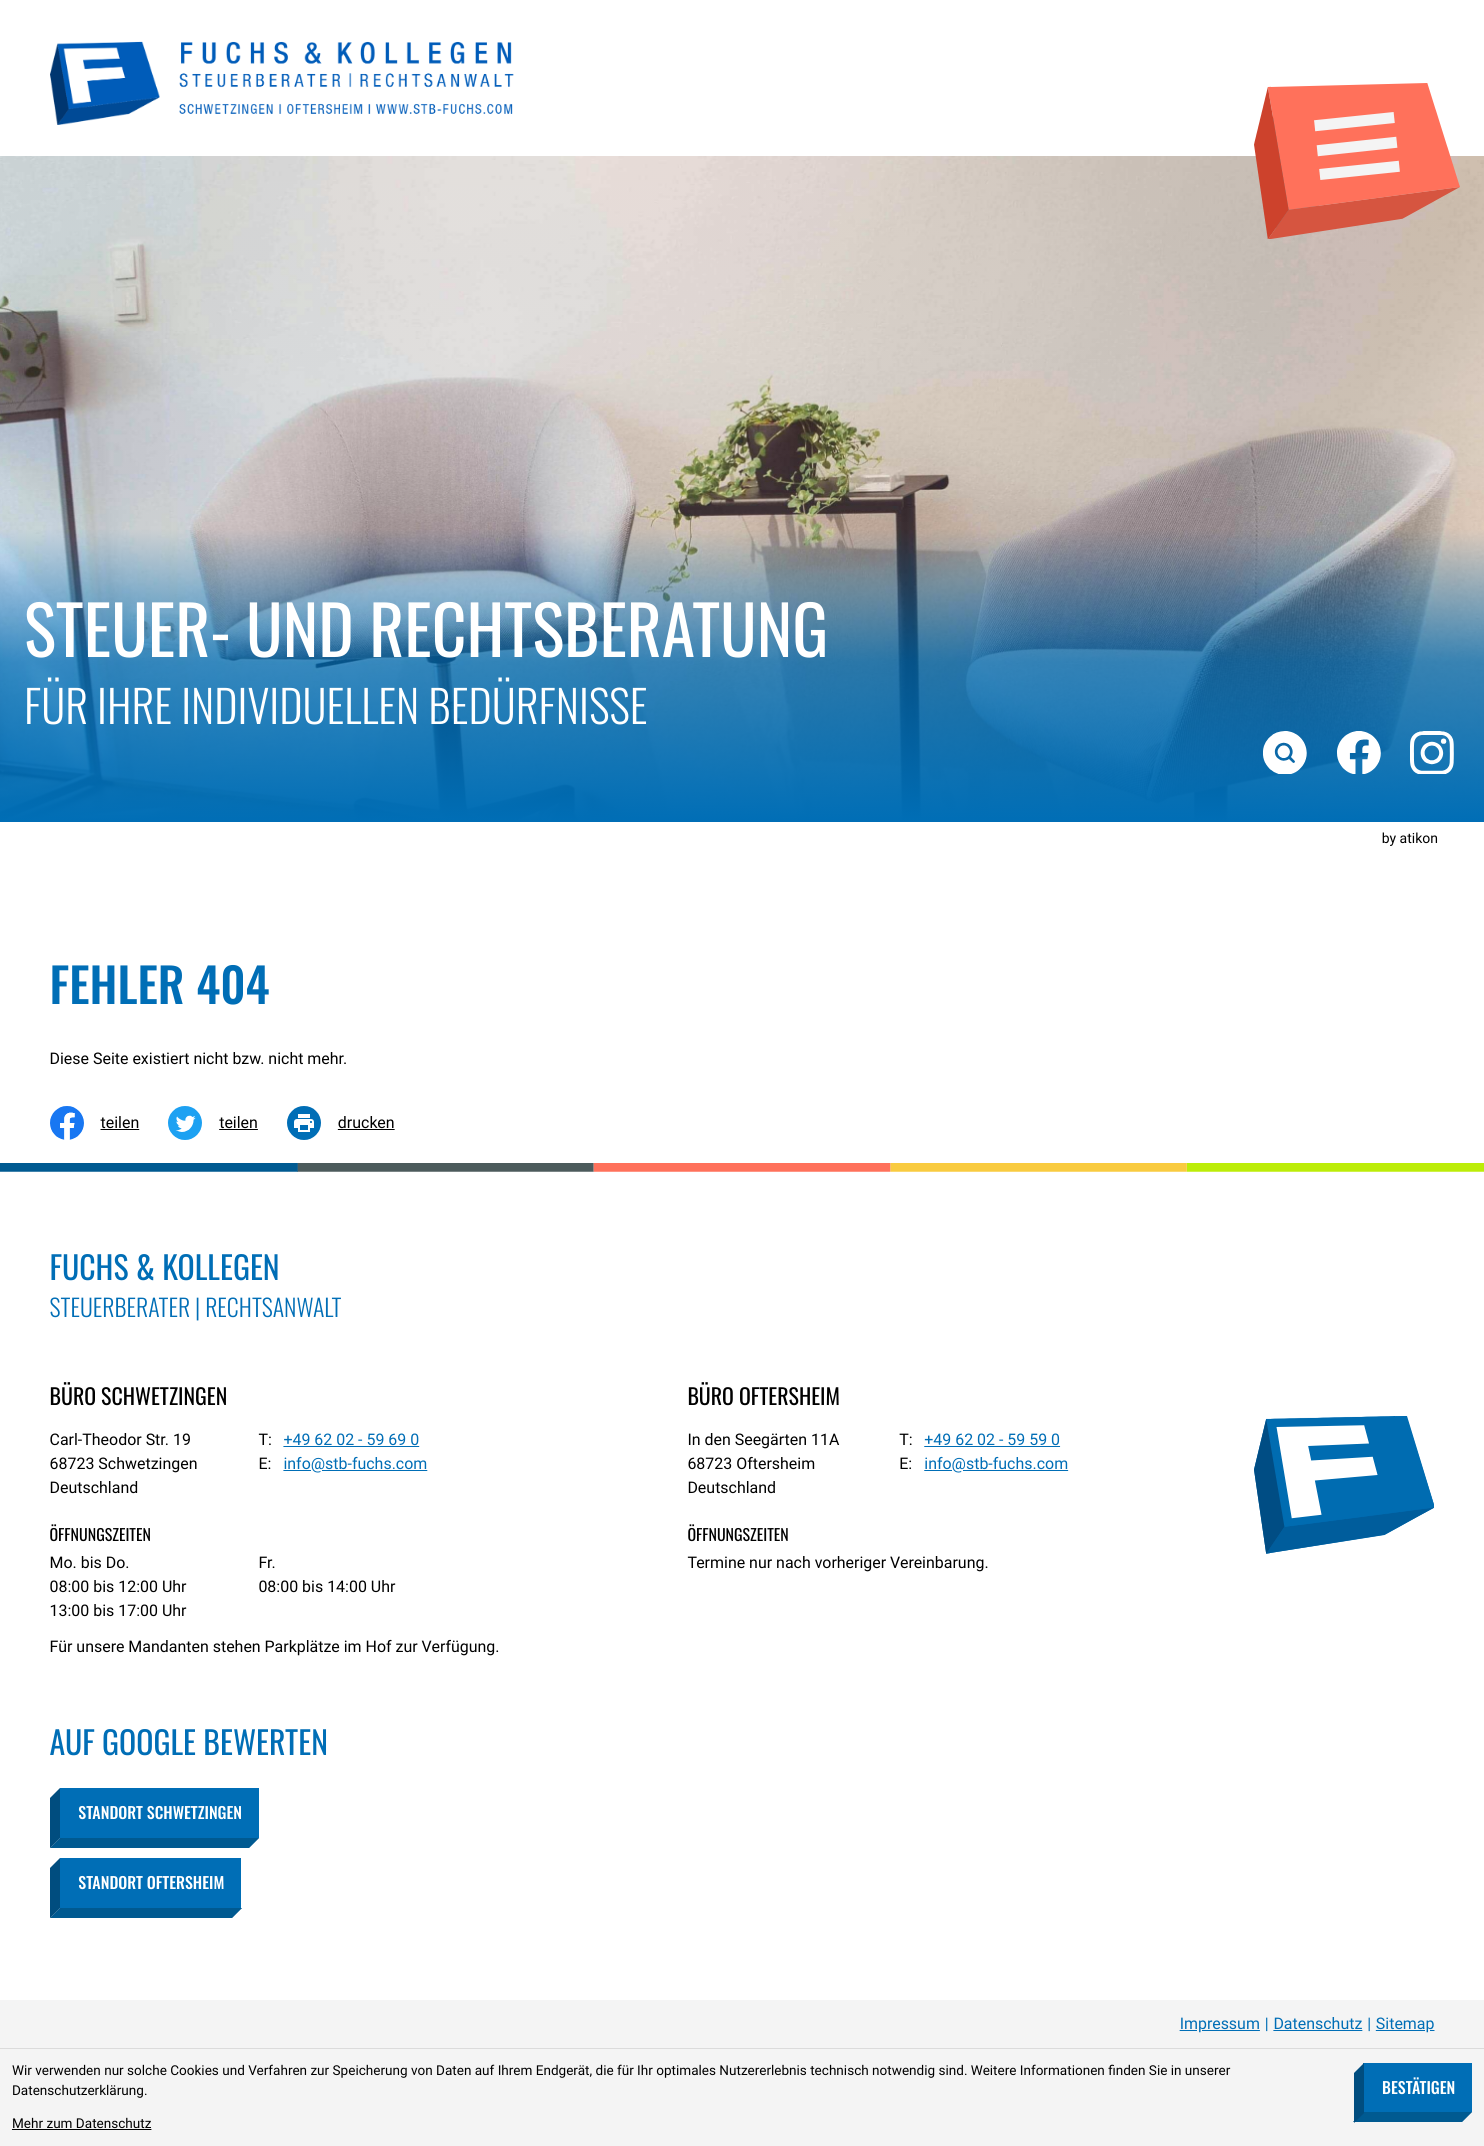 The height and width of the screenshot is (2146, 1484). I want to click on [Seite drucken], so click(355, 1123).